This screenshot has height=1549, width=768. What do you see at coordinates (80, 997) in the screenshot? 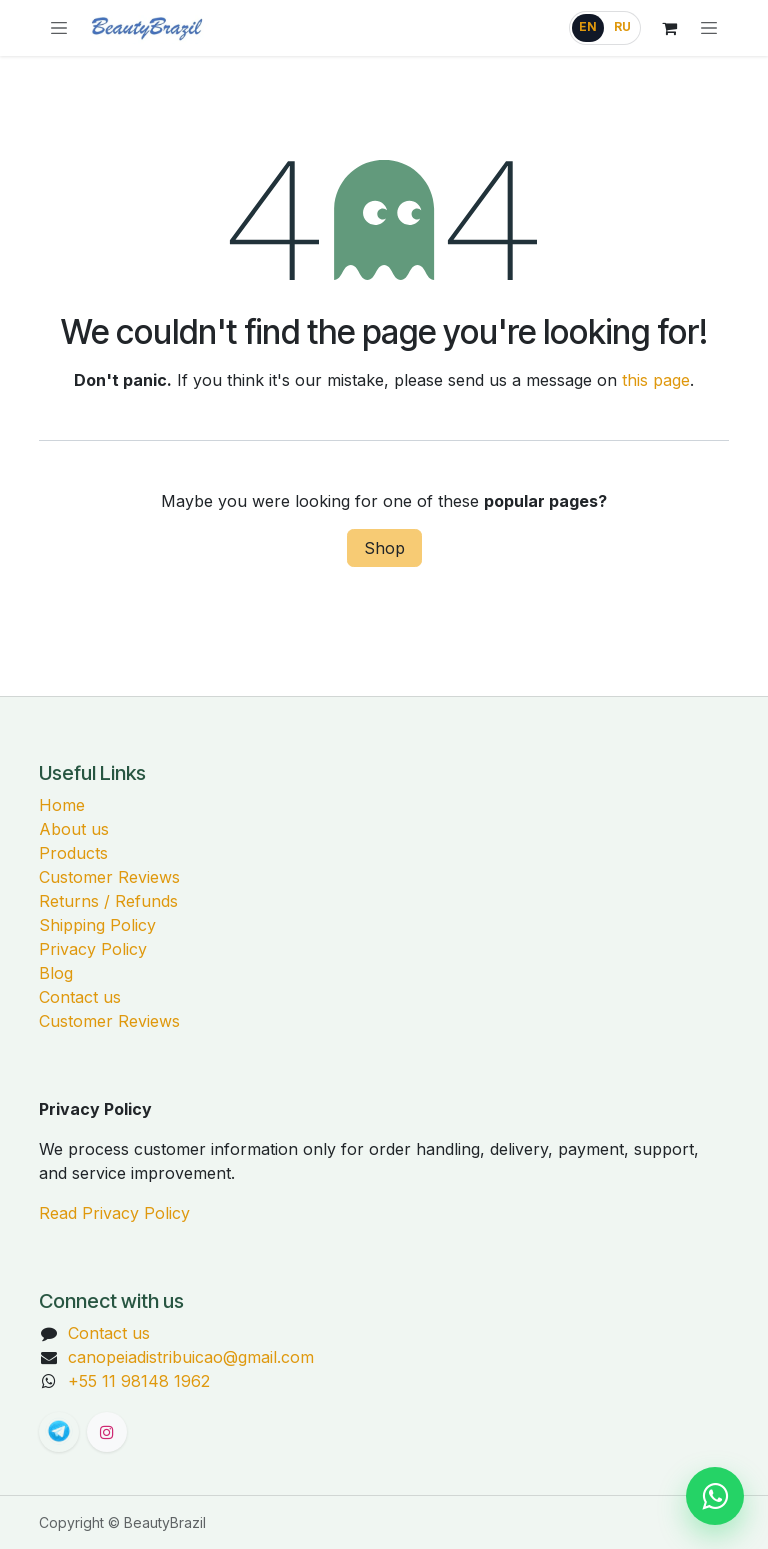
I see `Contact us` at bounding box center [80, 997].